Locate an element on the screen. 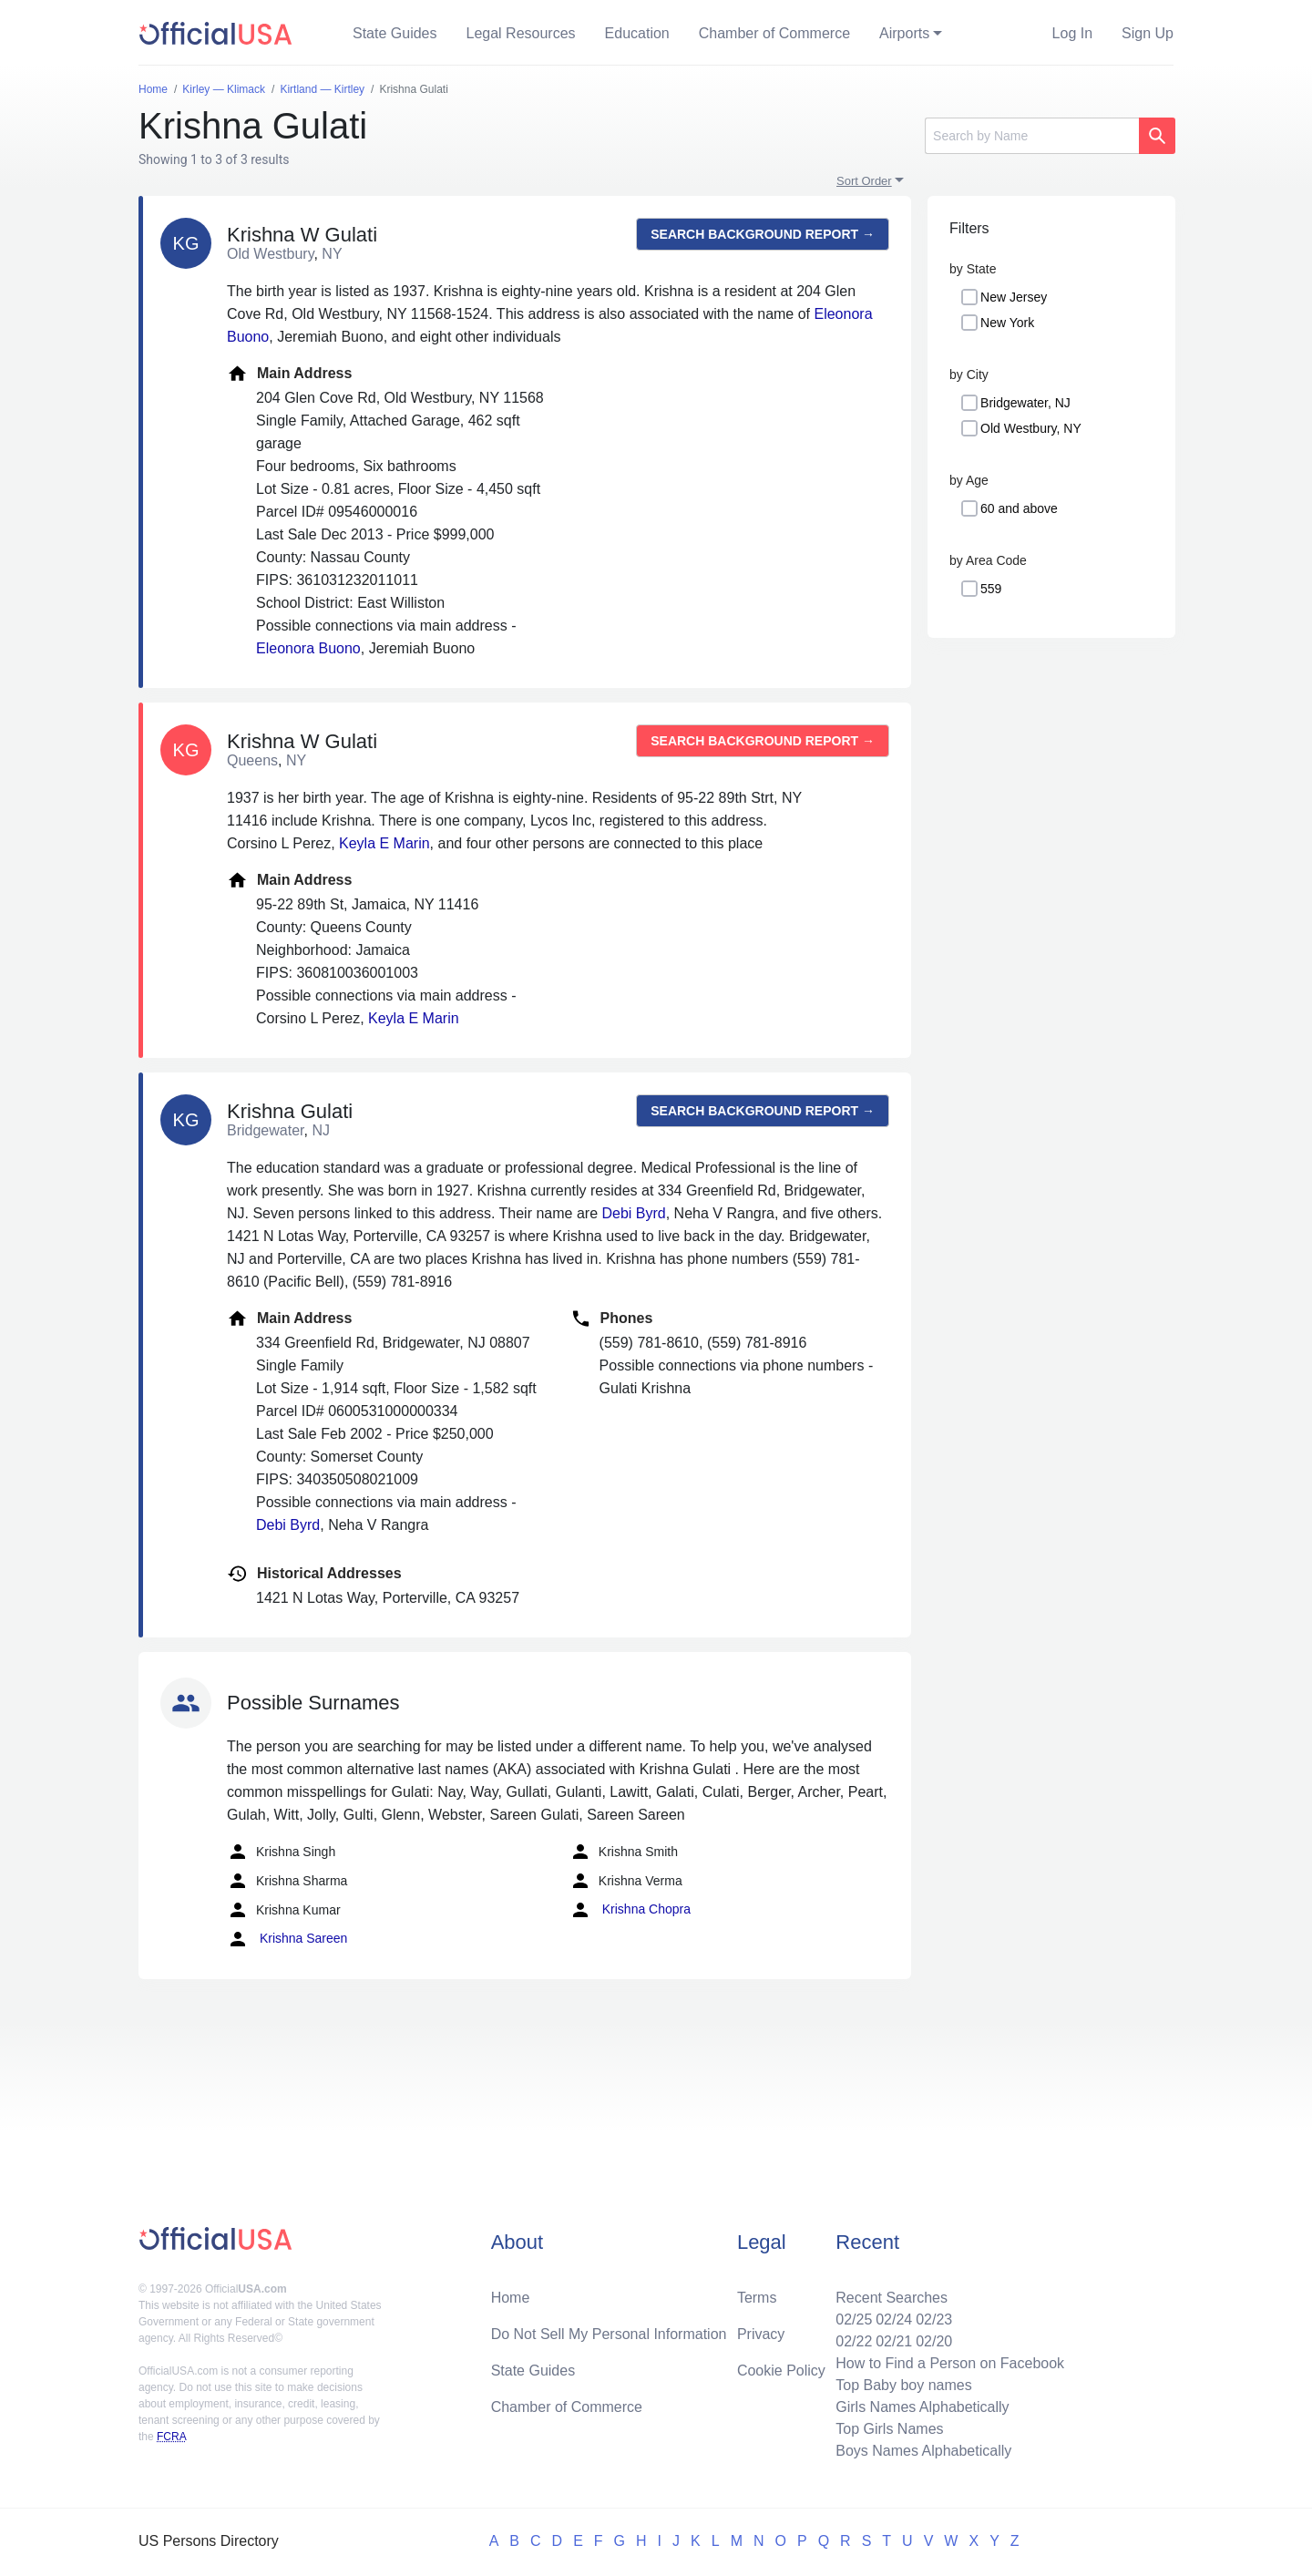 The height and width of the screenshot is (2576, 1312). 60 and above is located at coordinates (1019, 508).